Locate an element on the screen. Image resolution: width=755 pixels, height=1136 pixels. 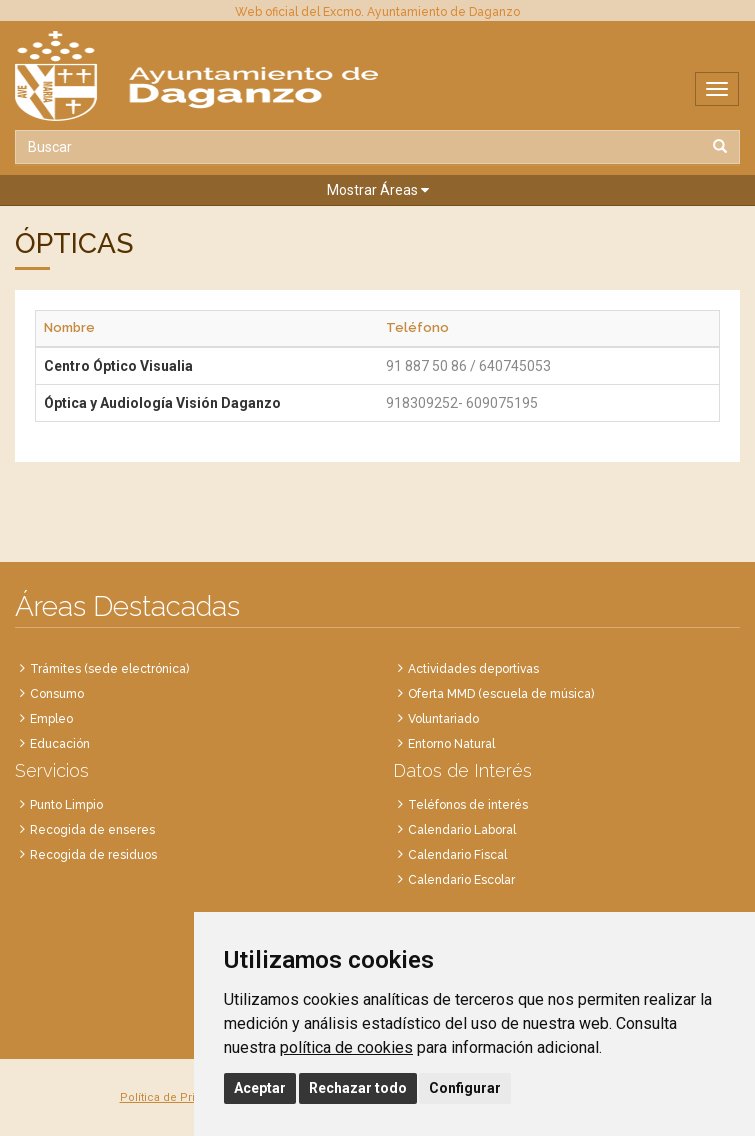
política de cookies is located at coordinates (346, 1047).